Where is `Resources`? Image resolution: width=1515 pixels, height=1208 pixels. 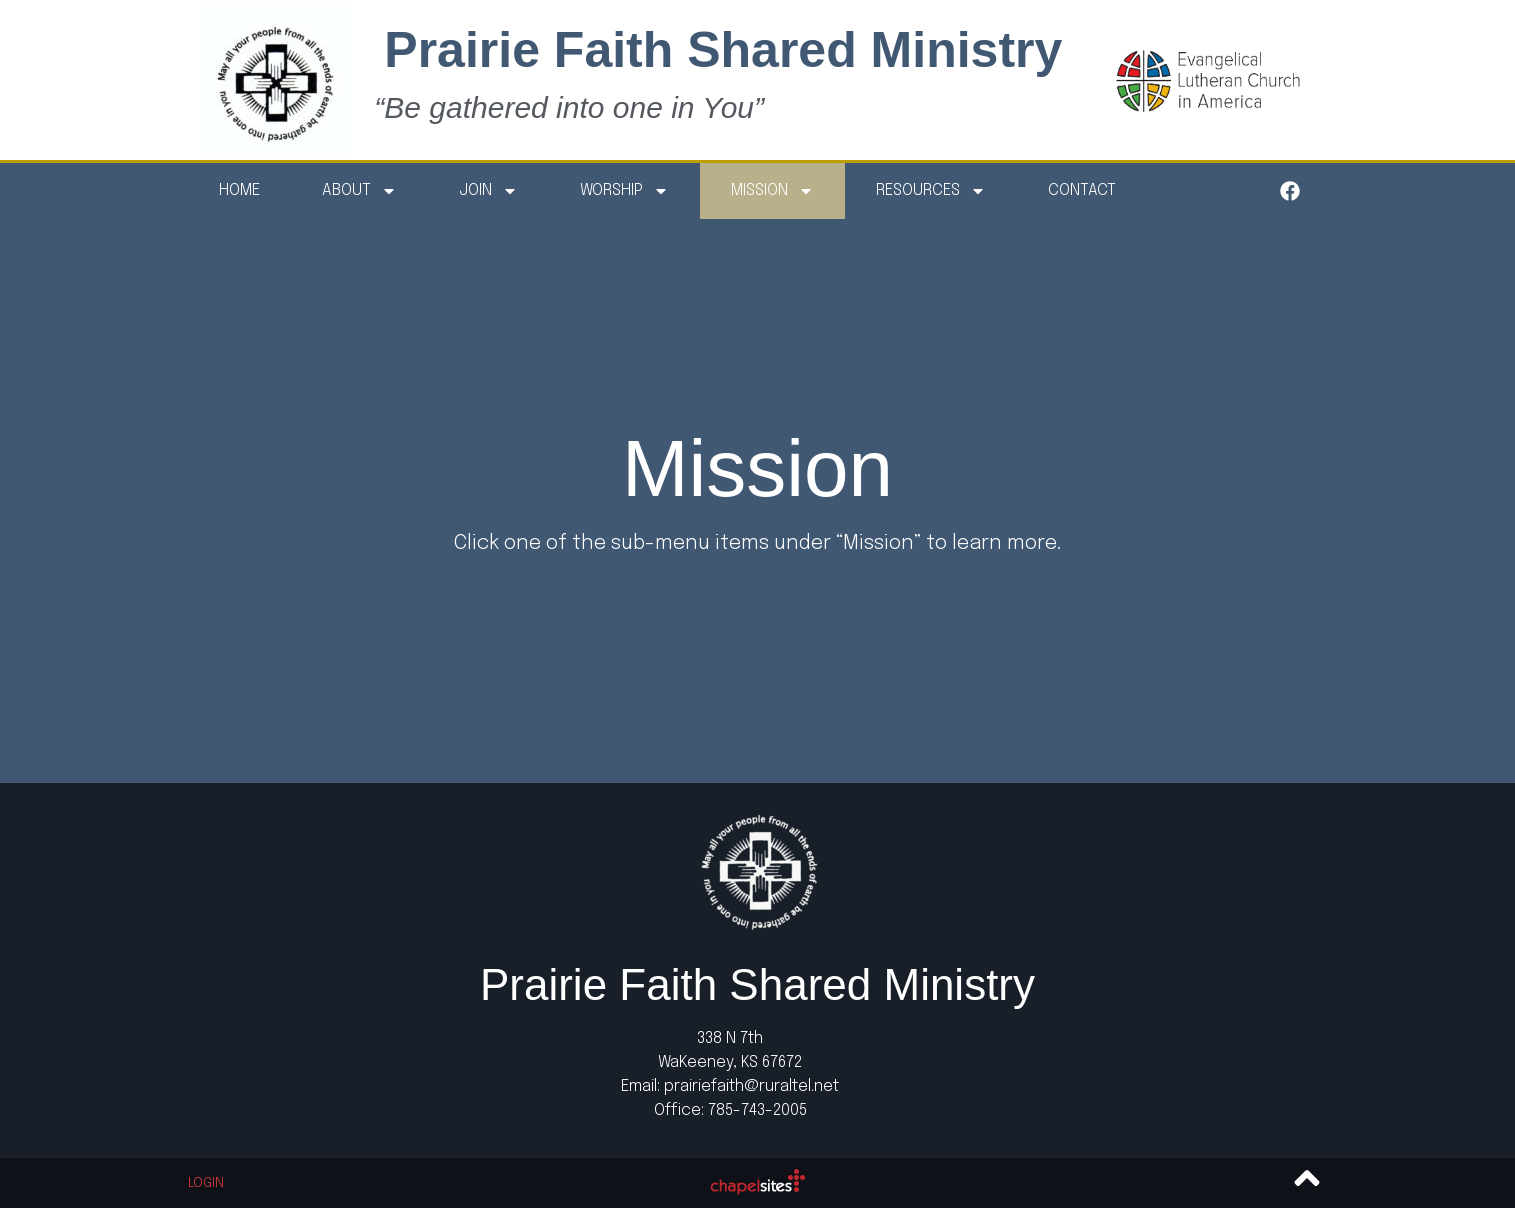 Resources is located at coordinates (931, 191).